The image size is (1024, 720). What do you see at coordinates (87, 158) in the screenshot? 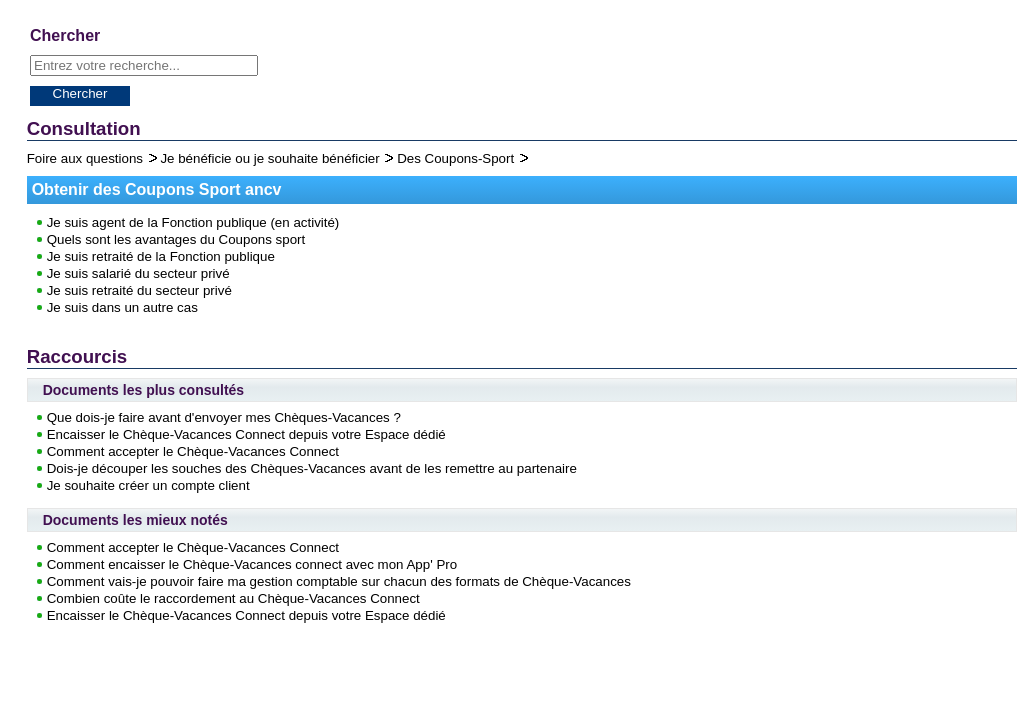
I see `Foire aux questions` at bounding box center [87, 158].